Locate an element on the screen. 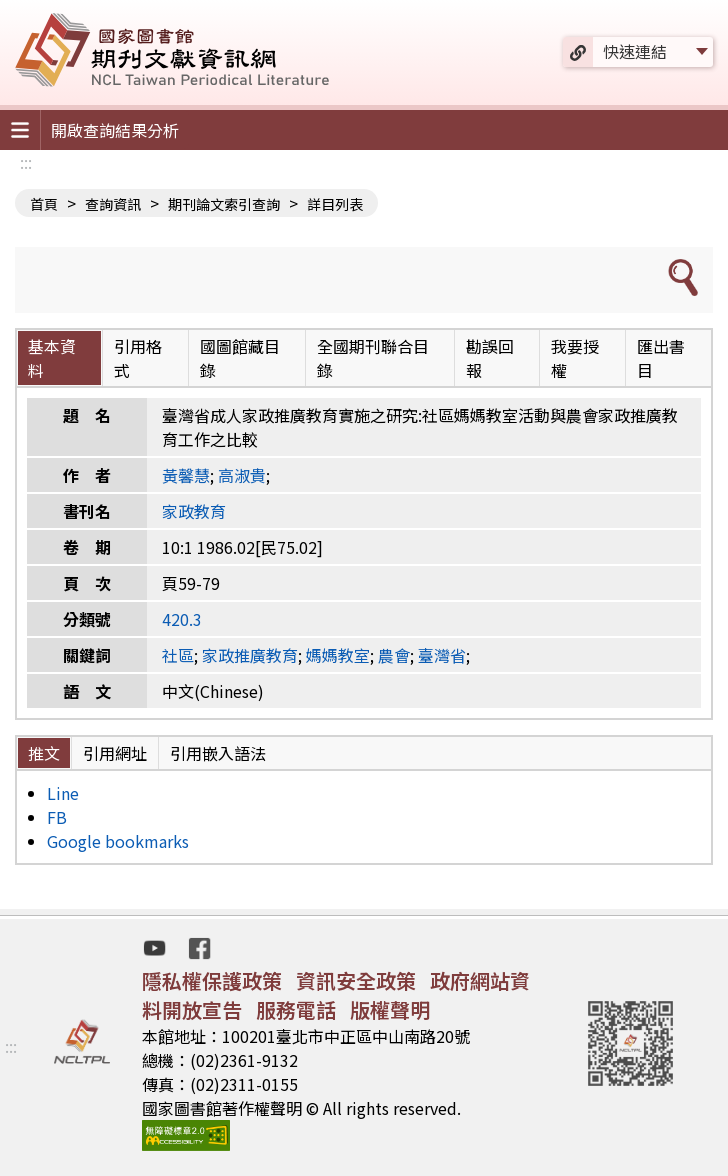 The image size is (728, 1176). 勘誤回報 is located at coordinates (490, 358).